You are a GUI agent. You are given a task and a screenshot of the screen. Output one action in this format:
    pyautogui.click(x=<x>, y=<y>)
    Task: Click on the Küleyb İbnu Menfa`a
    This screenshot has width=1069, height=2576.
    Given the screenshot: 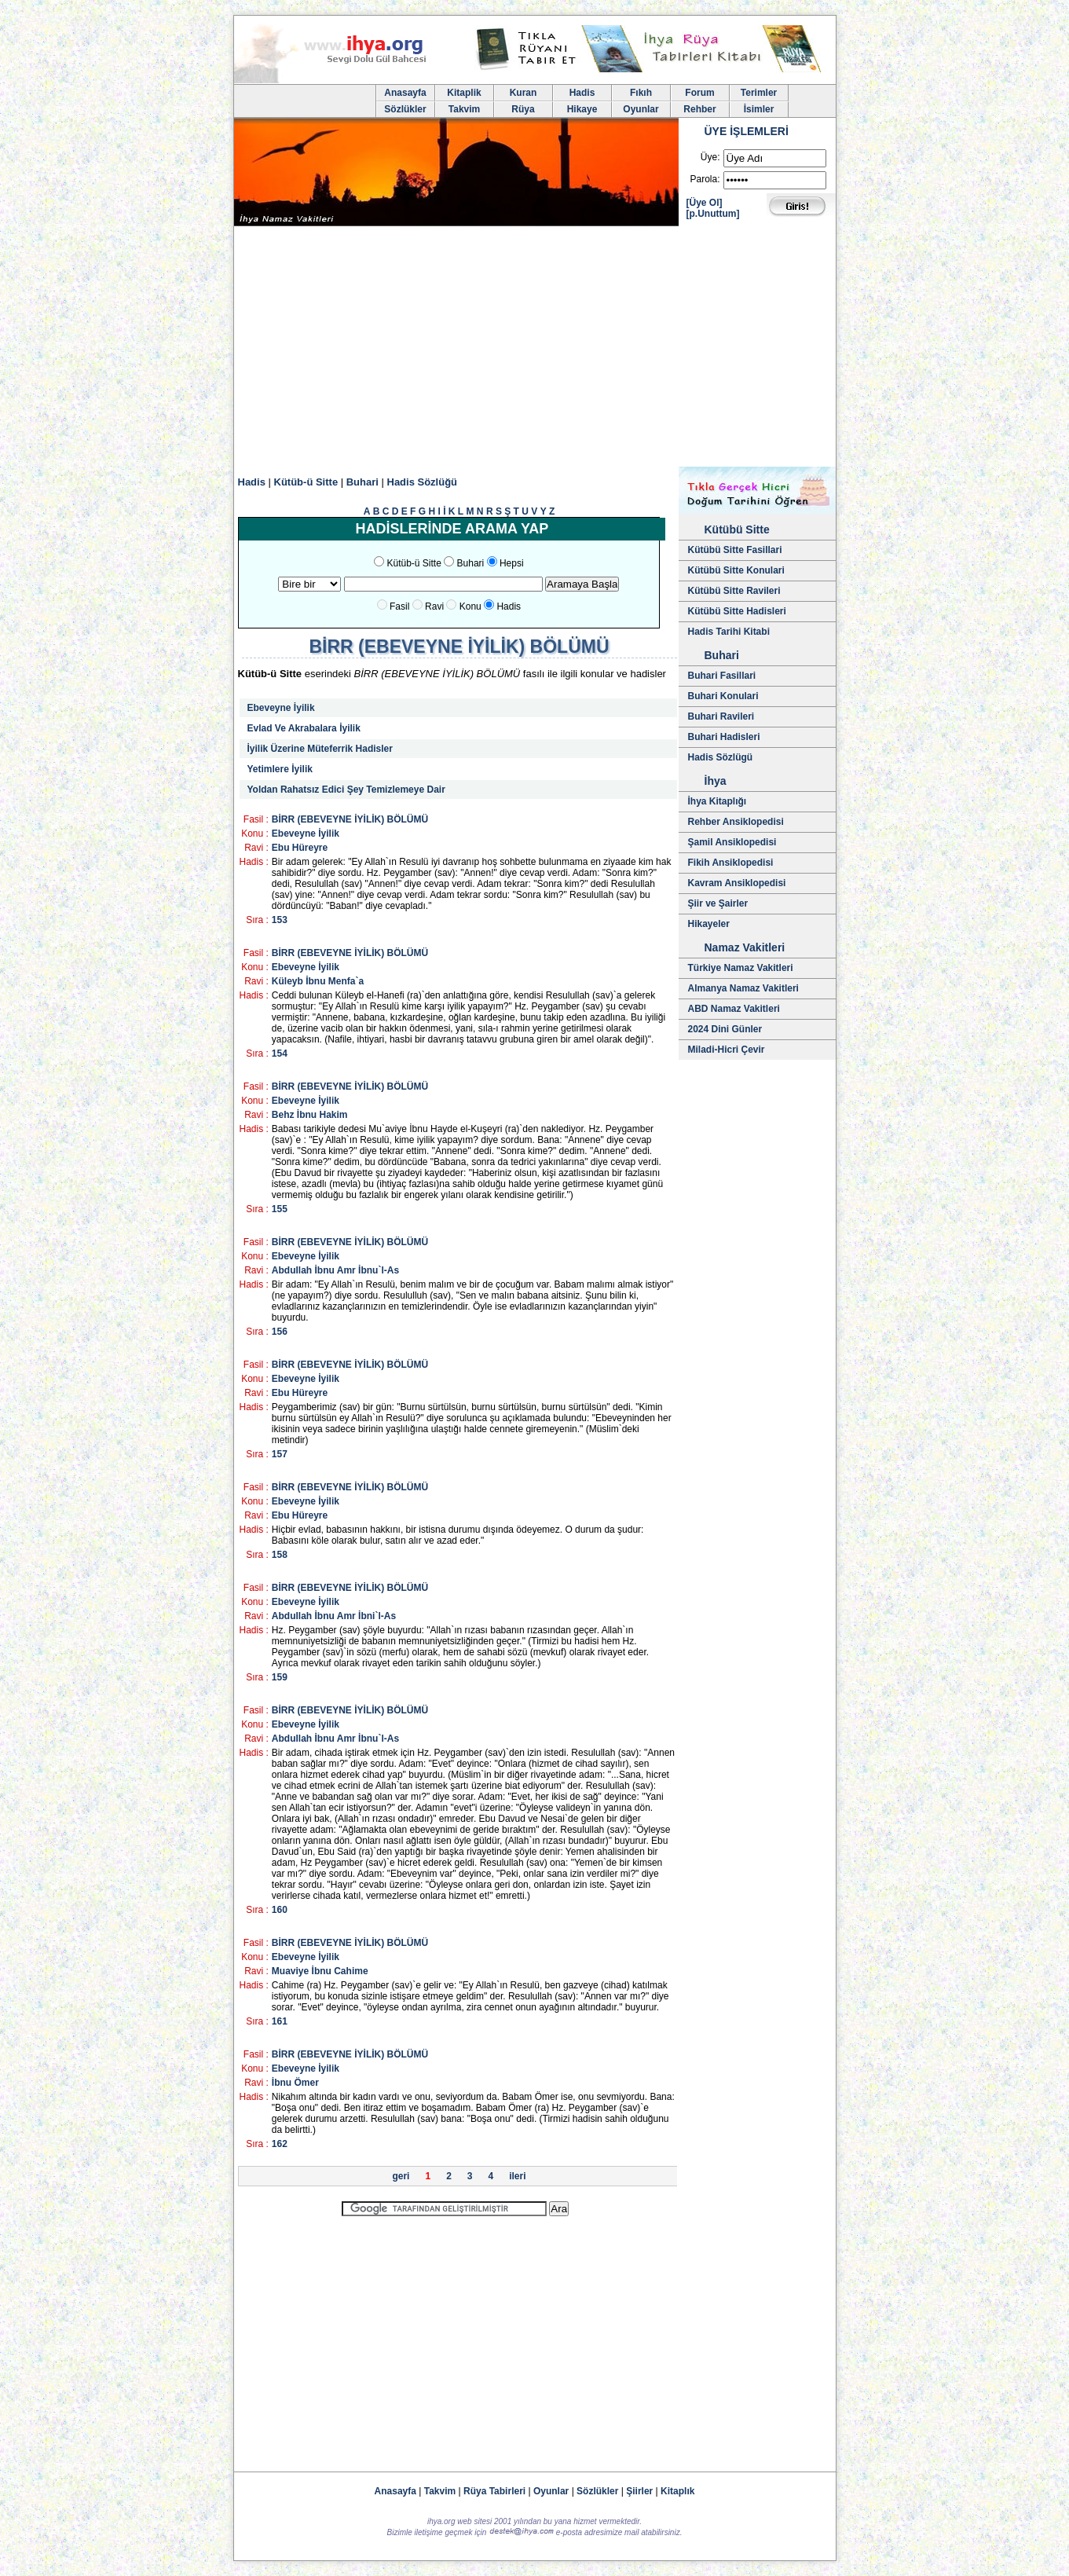 What is the action you would take?
    pyautogui.click(x=318, y=981)
    